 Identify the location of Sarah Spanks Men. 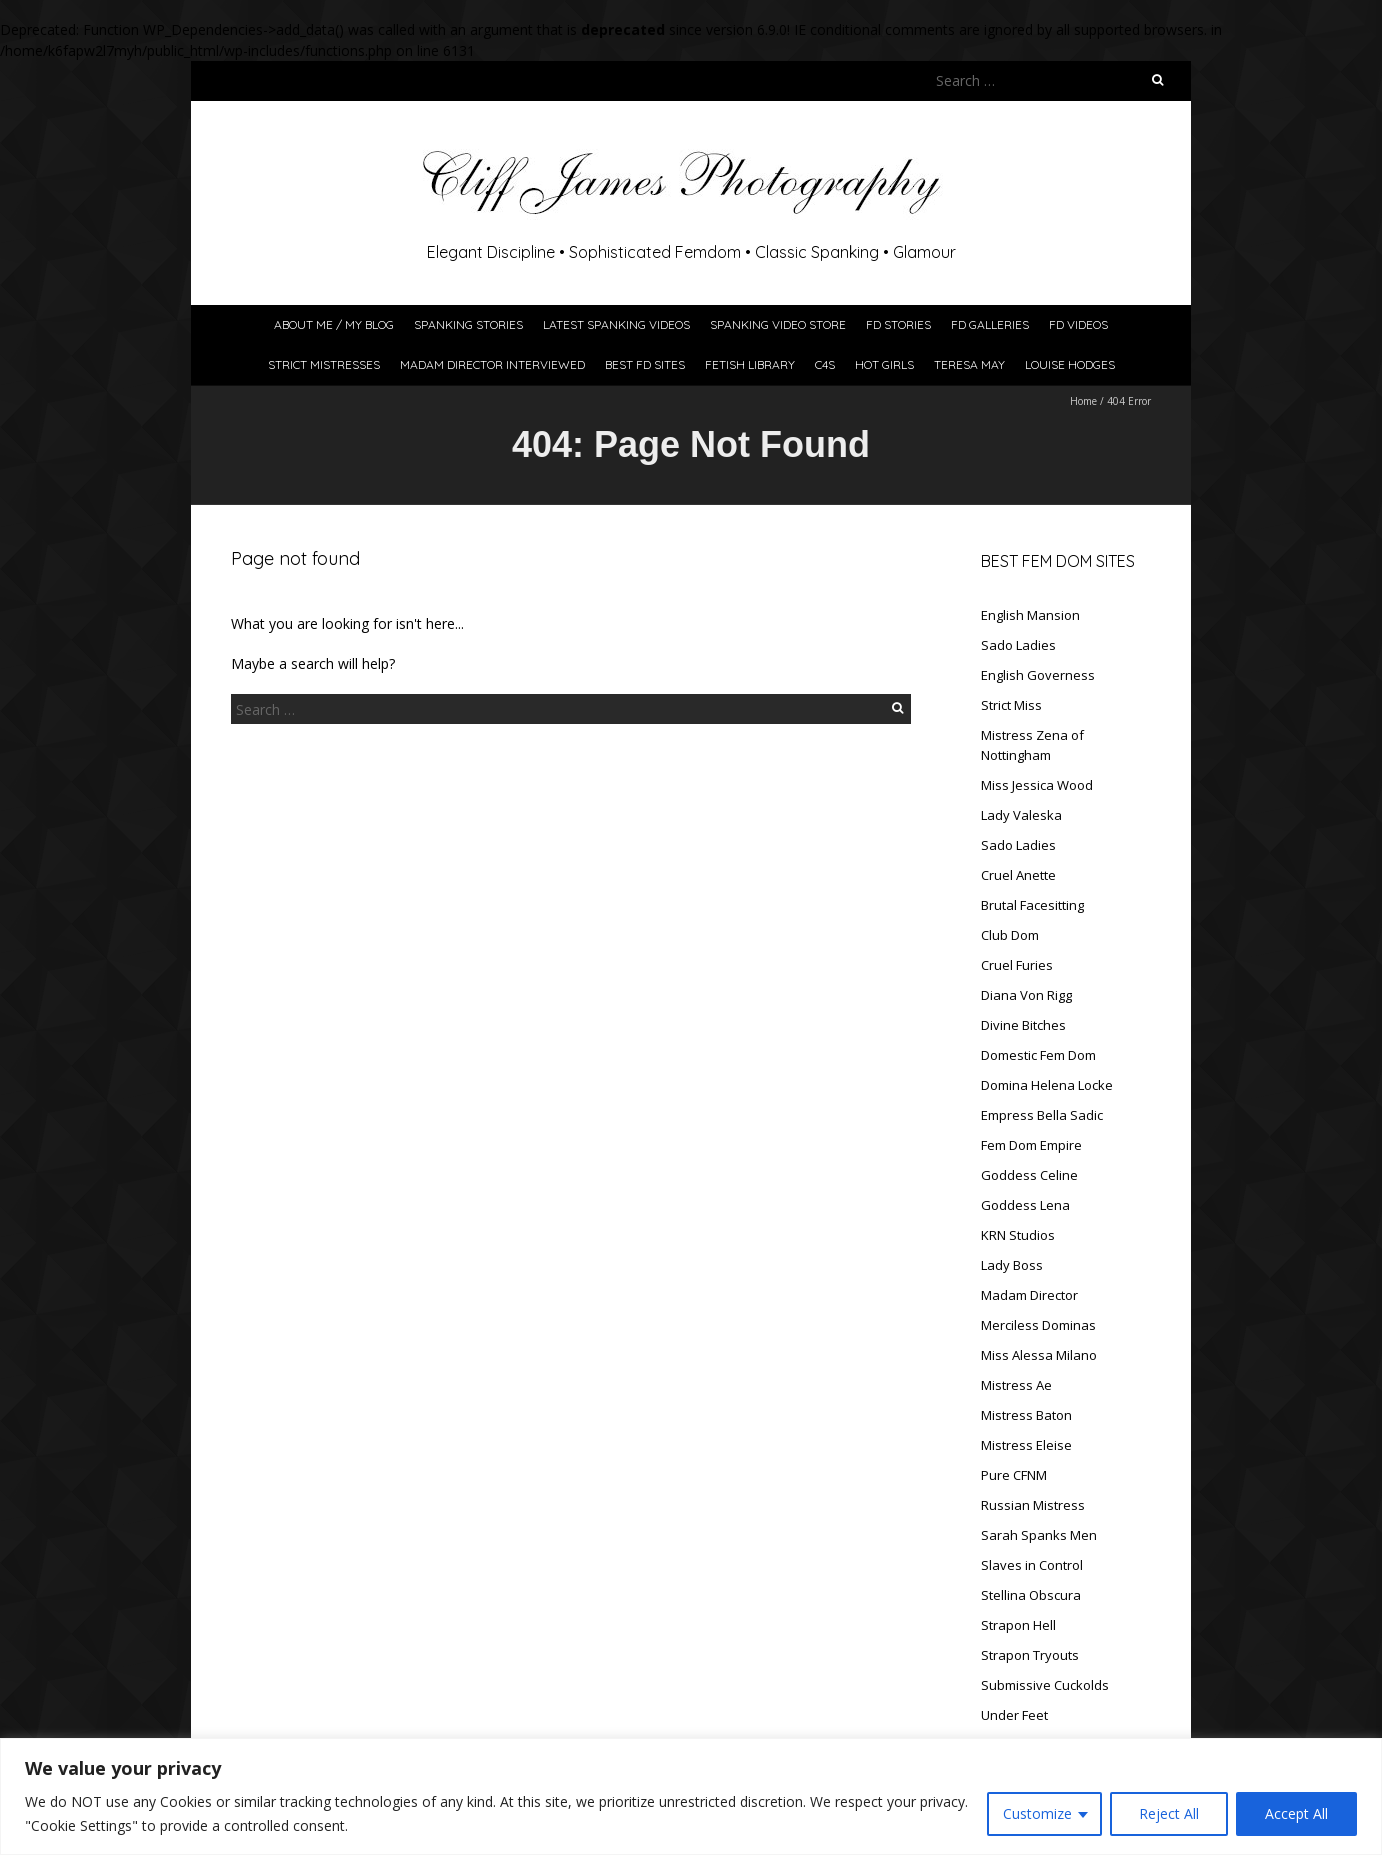
(1039, 1535).